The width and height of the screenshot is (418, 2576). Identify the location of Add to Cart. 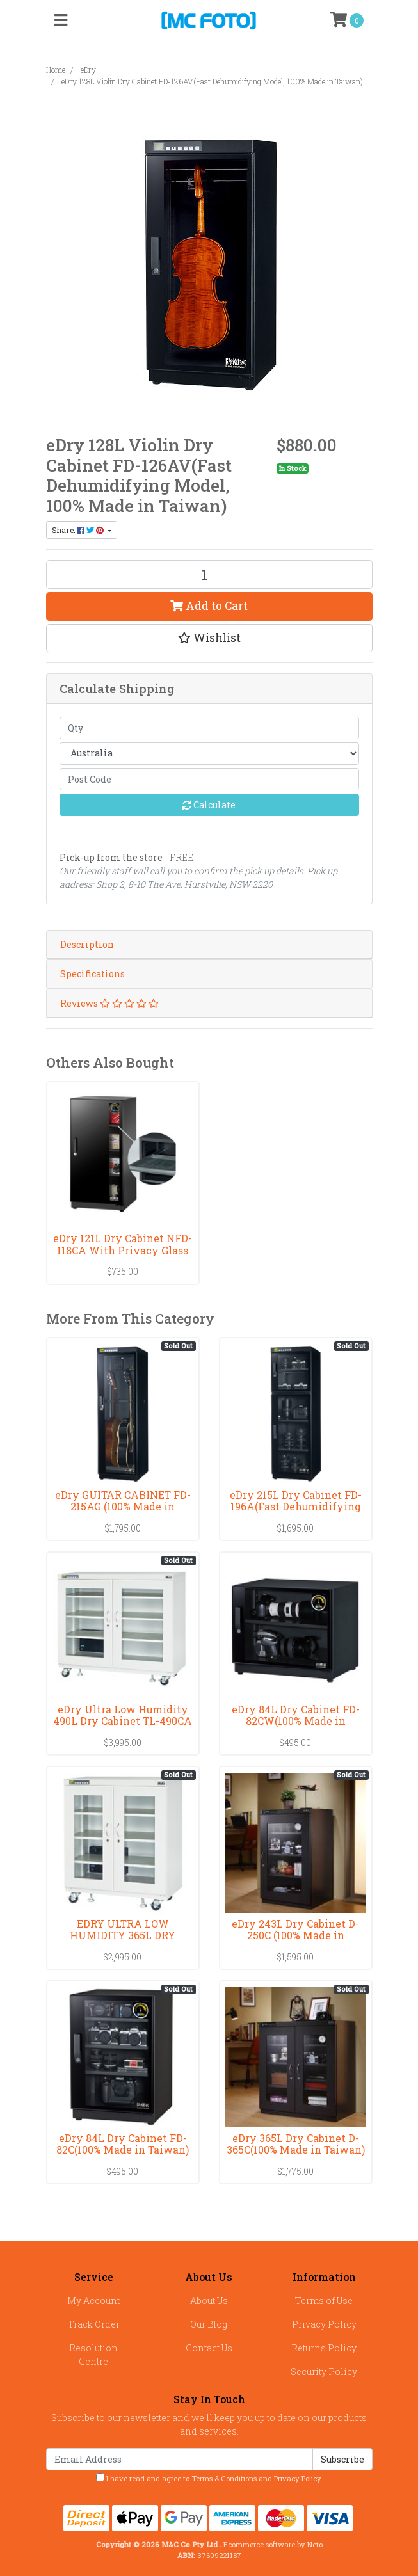
(209, 605).